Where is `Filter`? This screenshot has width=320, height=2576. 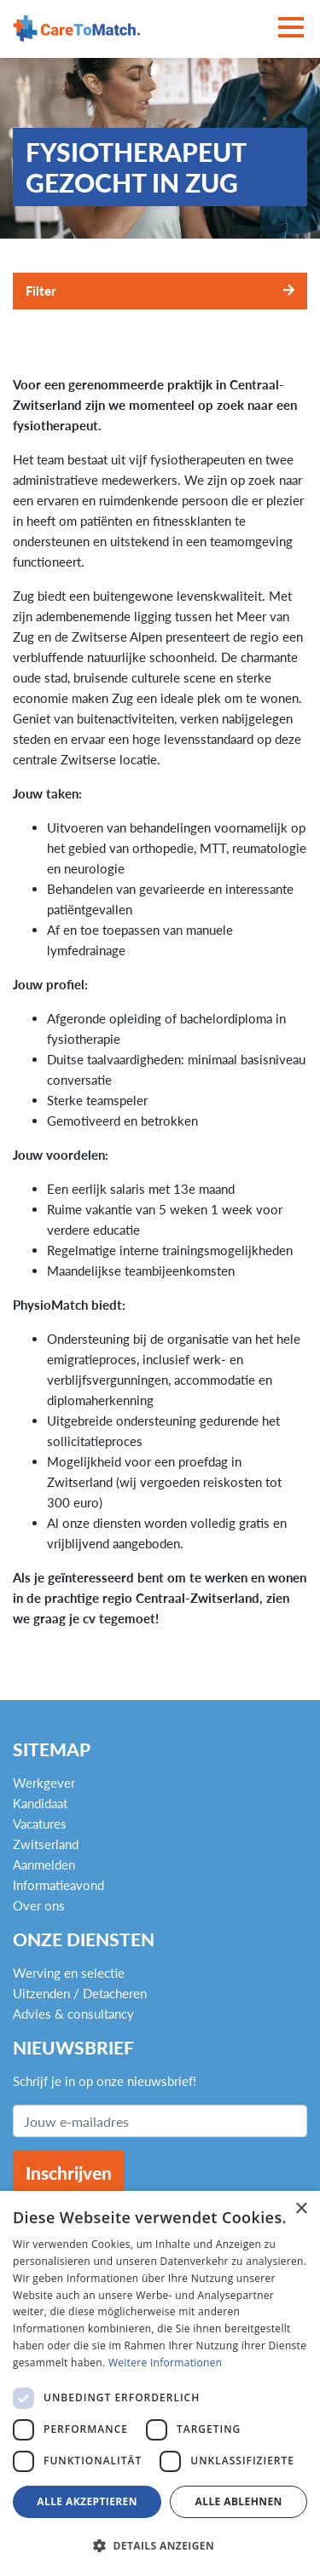 Filter is located at coordinates (41, 290).